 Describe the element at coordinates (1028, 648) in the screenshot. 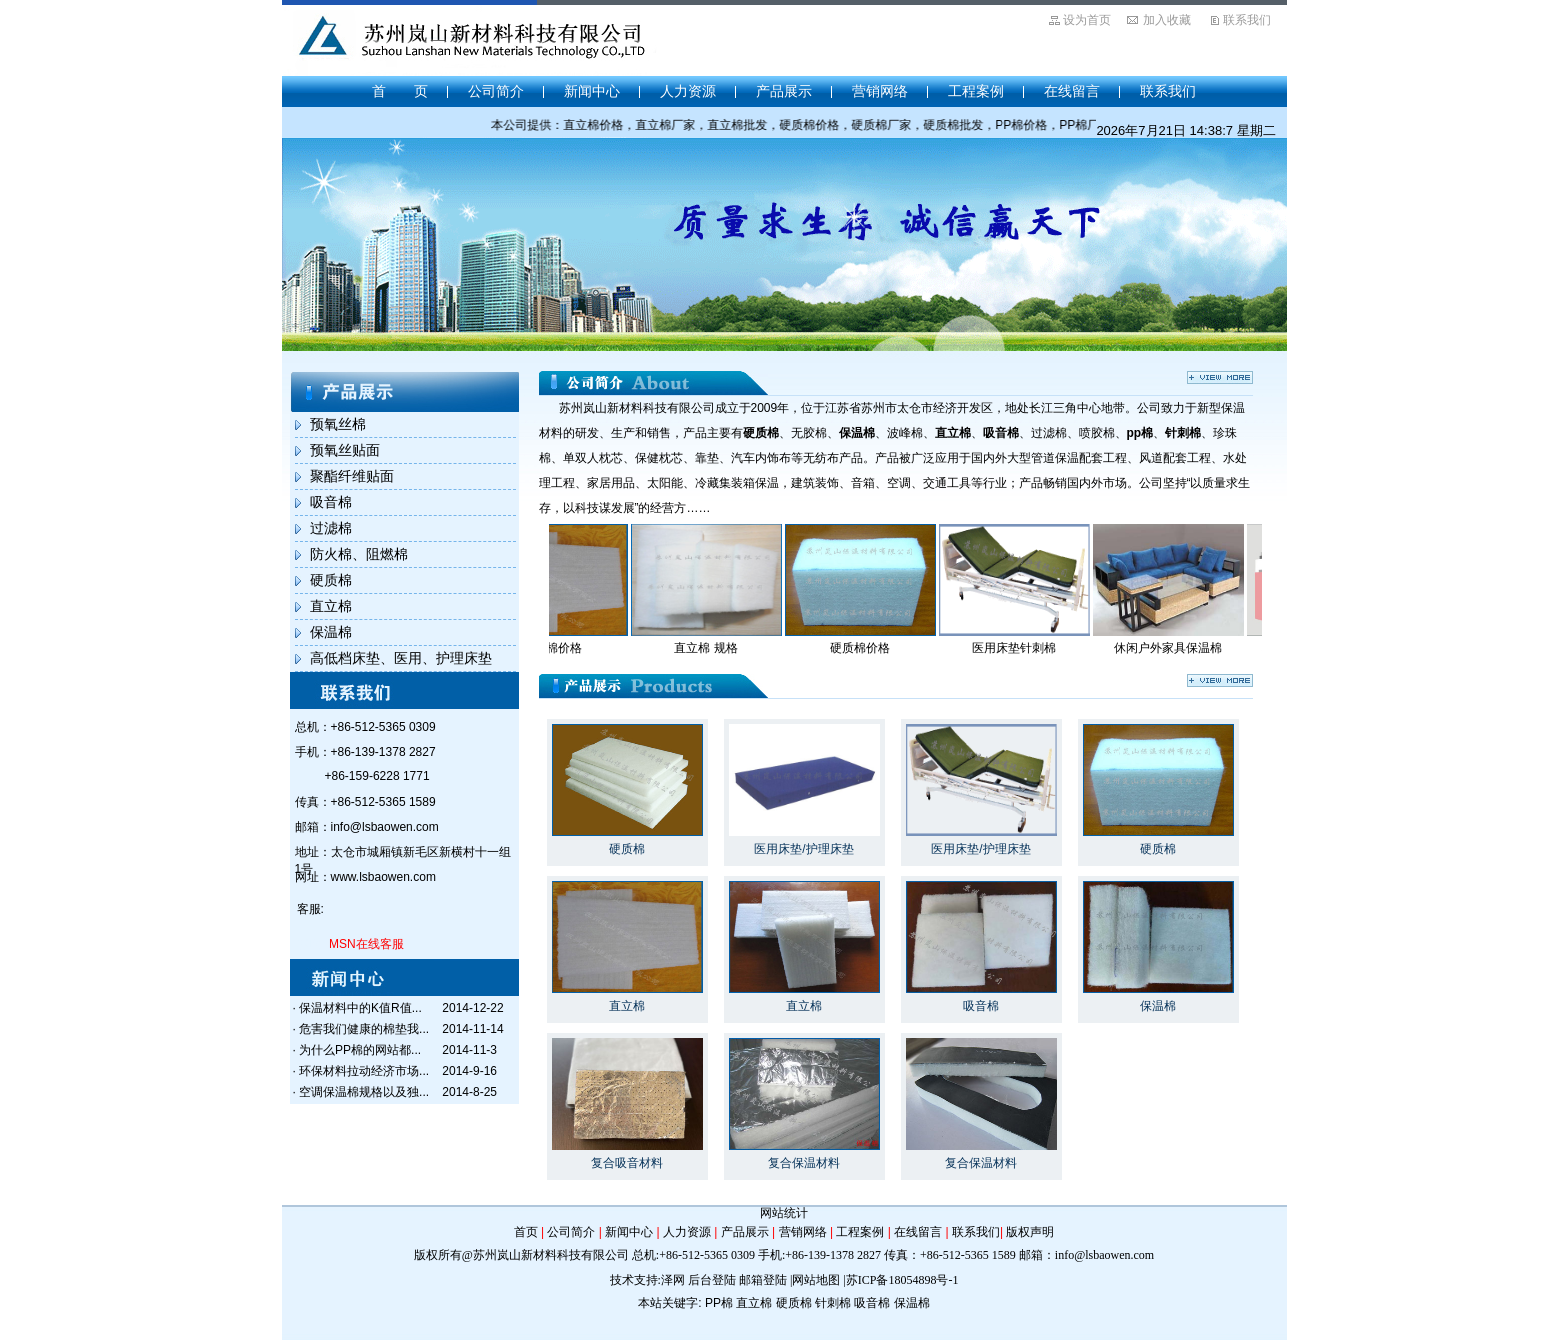

I see `医用床垫针刺棉` at that location.